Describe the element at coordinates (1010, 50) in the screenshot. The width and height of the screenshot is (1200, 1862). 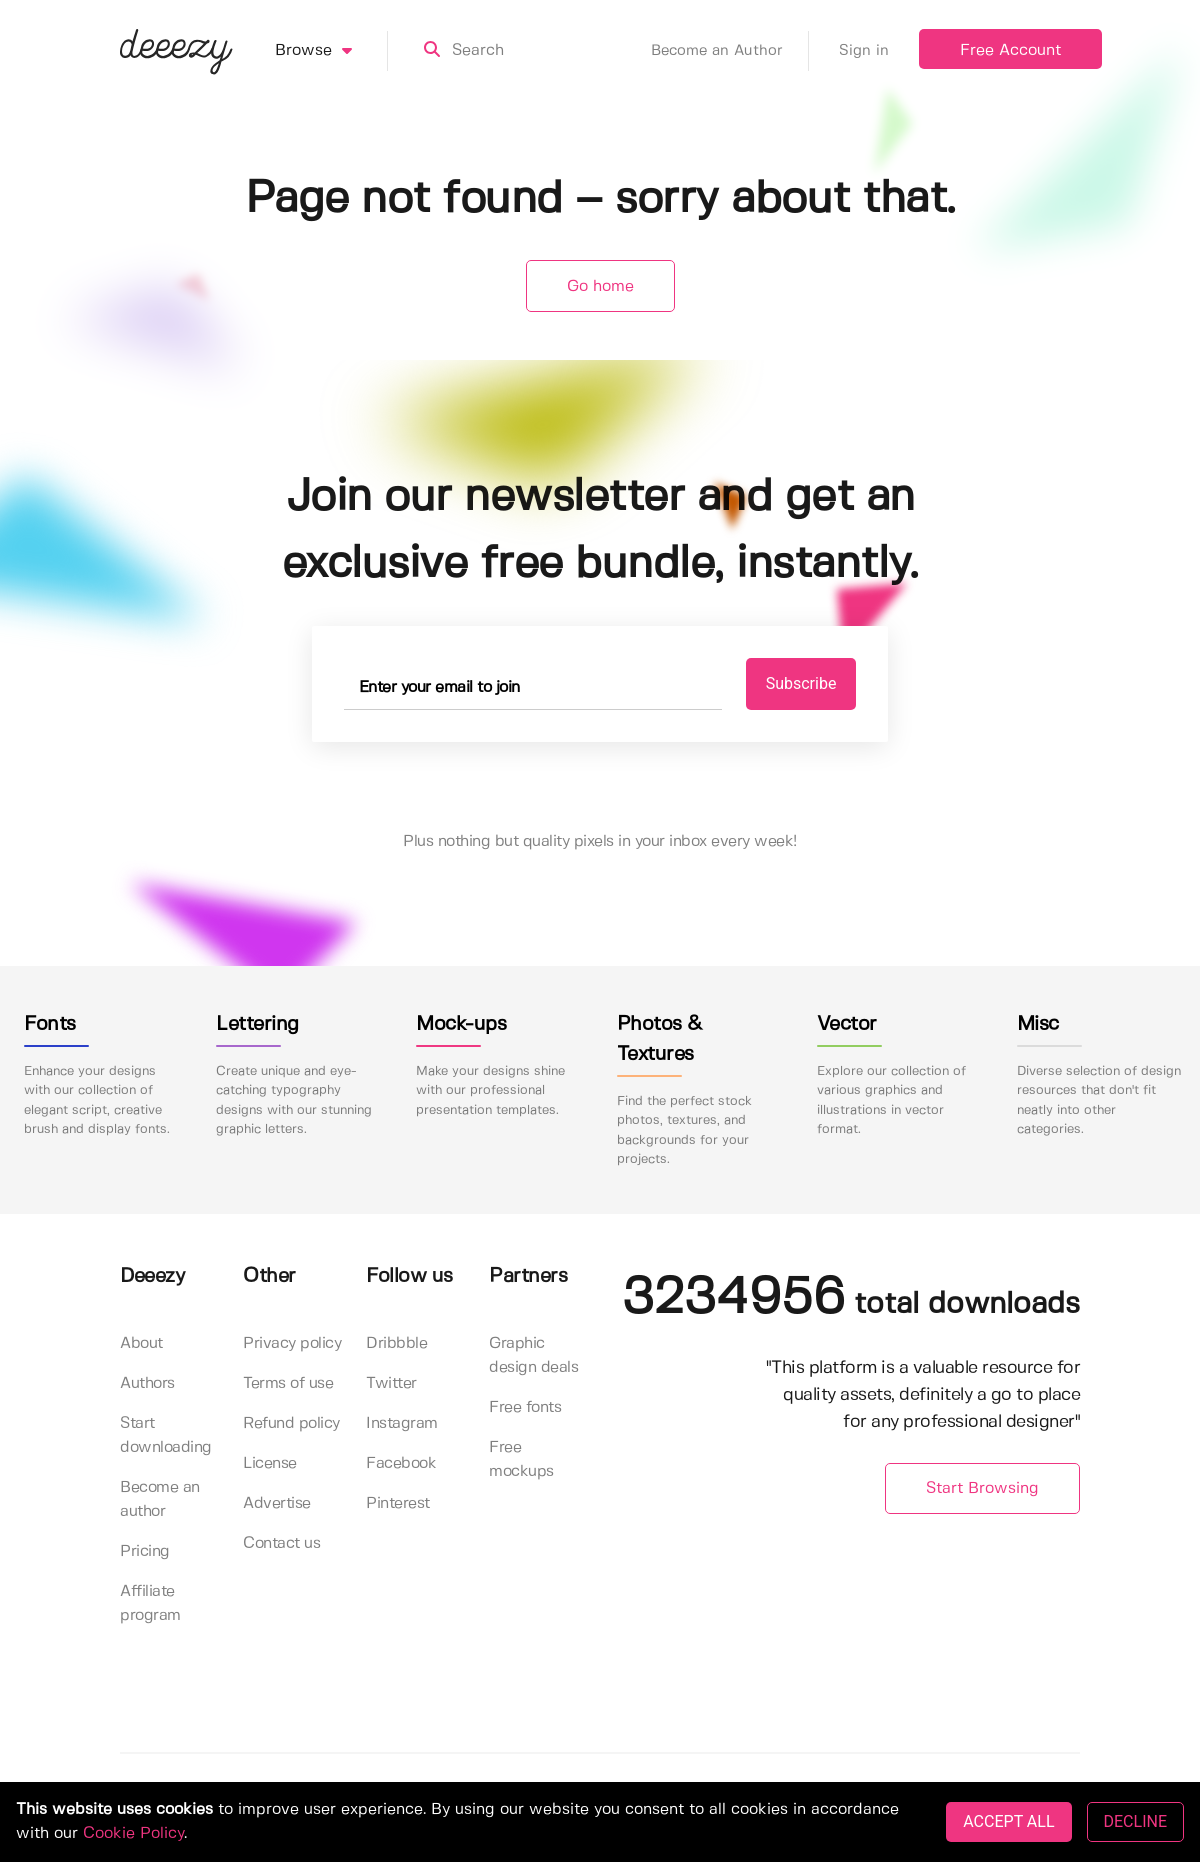
I see `Free Account` at that location.